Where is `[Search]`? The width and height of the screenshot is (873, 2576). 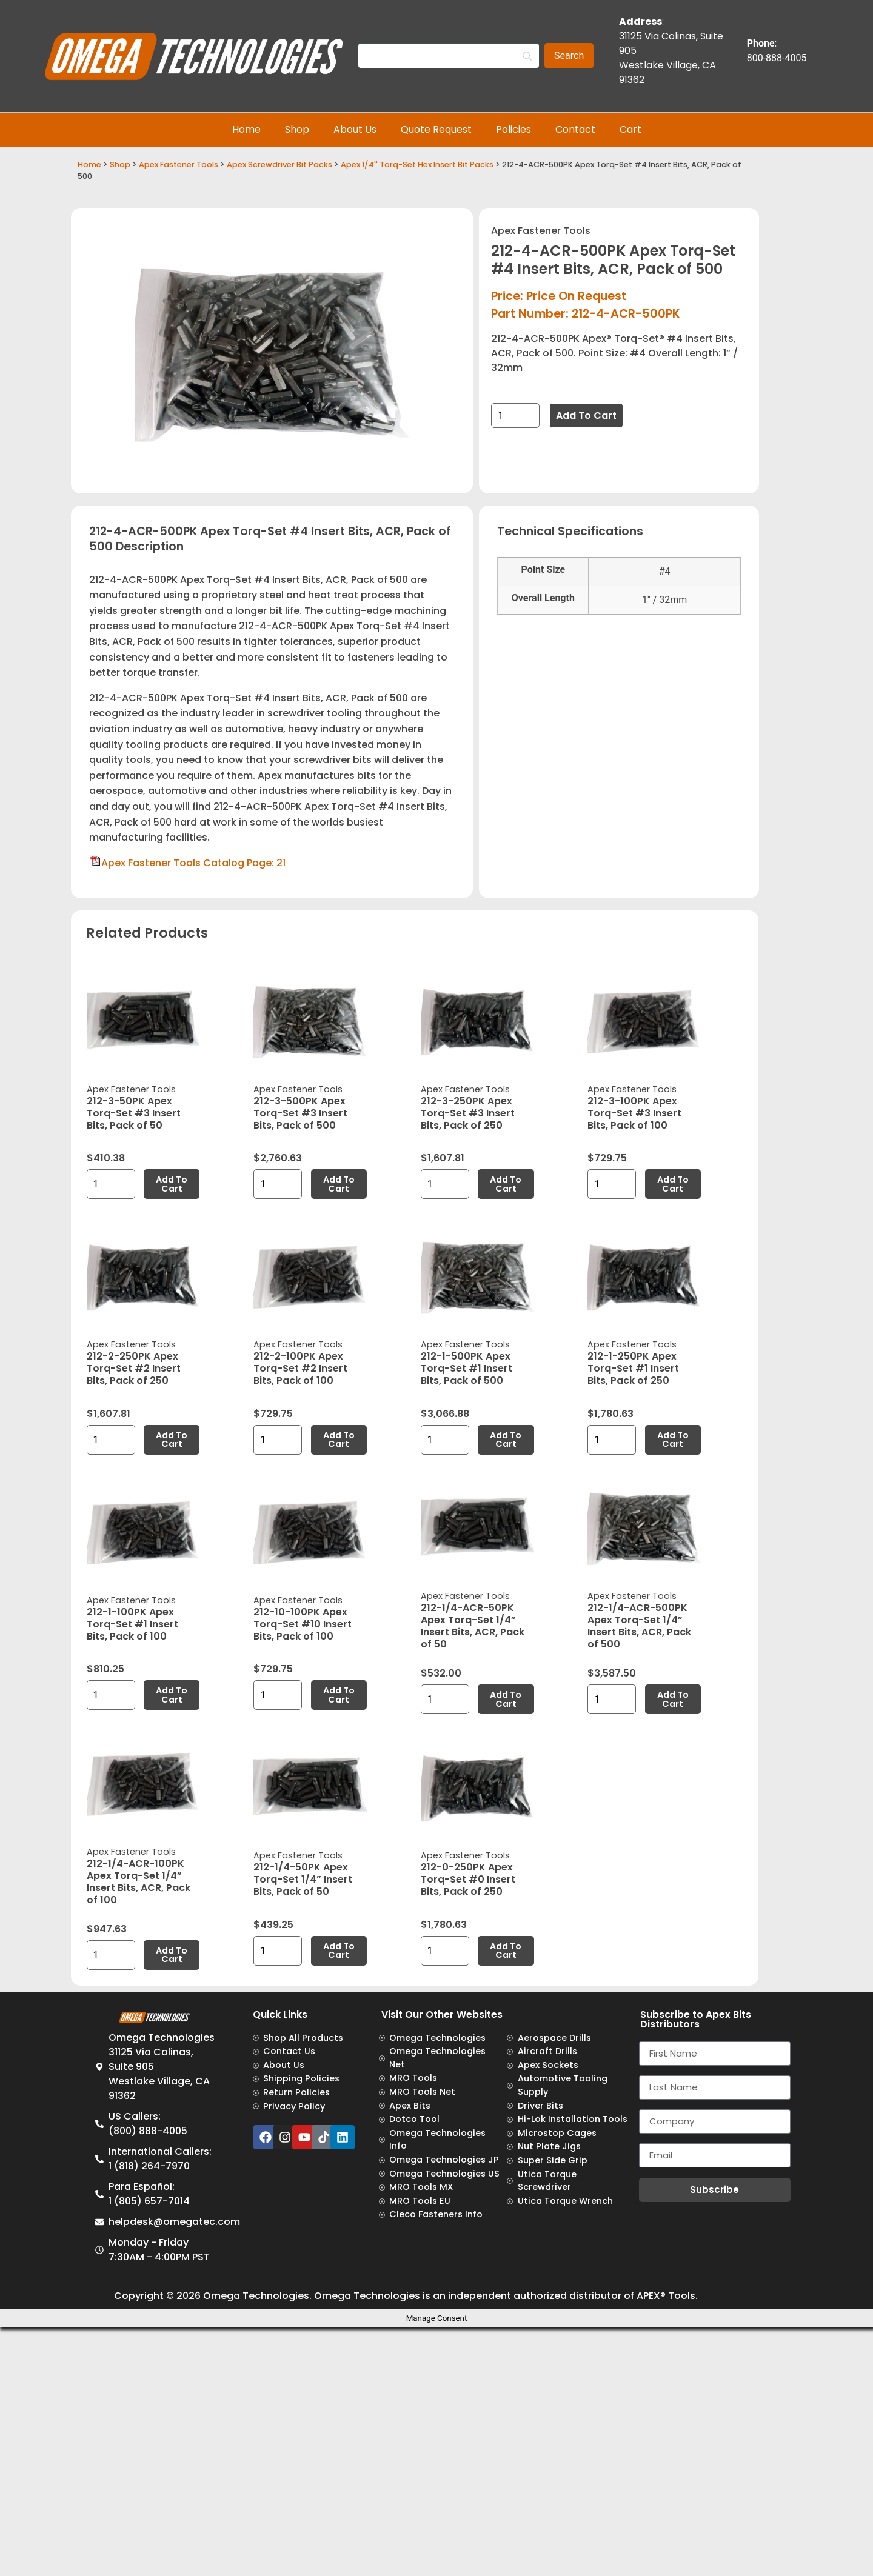 [Search] is located at coordinates (449, 55).